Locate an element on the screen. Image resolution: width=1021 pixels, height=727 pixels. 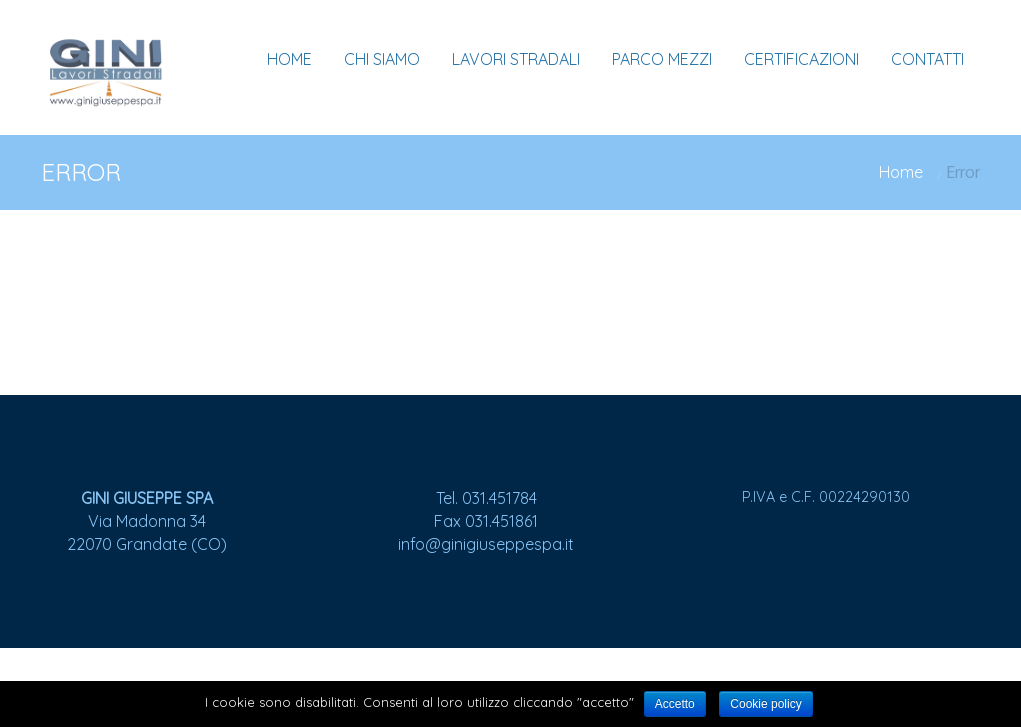
info@ginigiuseppespa.it is located at coordinates (486, 544).